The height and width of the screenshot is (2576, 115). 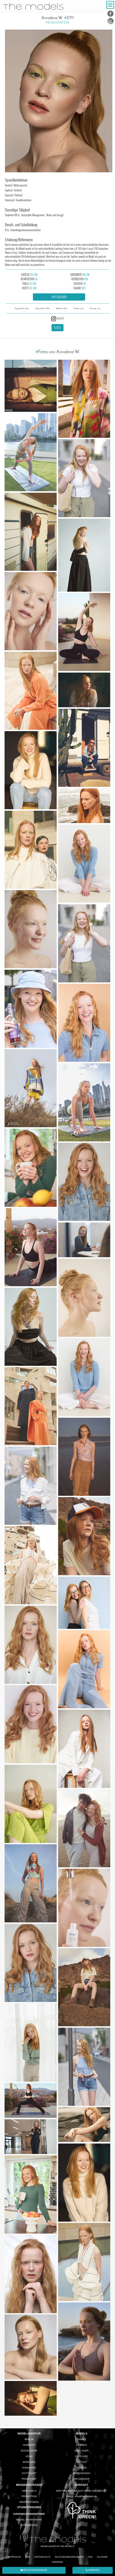 What do you see at coordinates (42, 2557) in the screenshot?
I see `Datenschutz` at bounding box center [42, 2557].